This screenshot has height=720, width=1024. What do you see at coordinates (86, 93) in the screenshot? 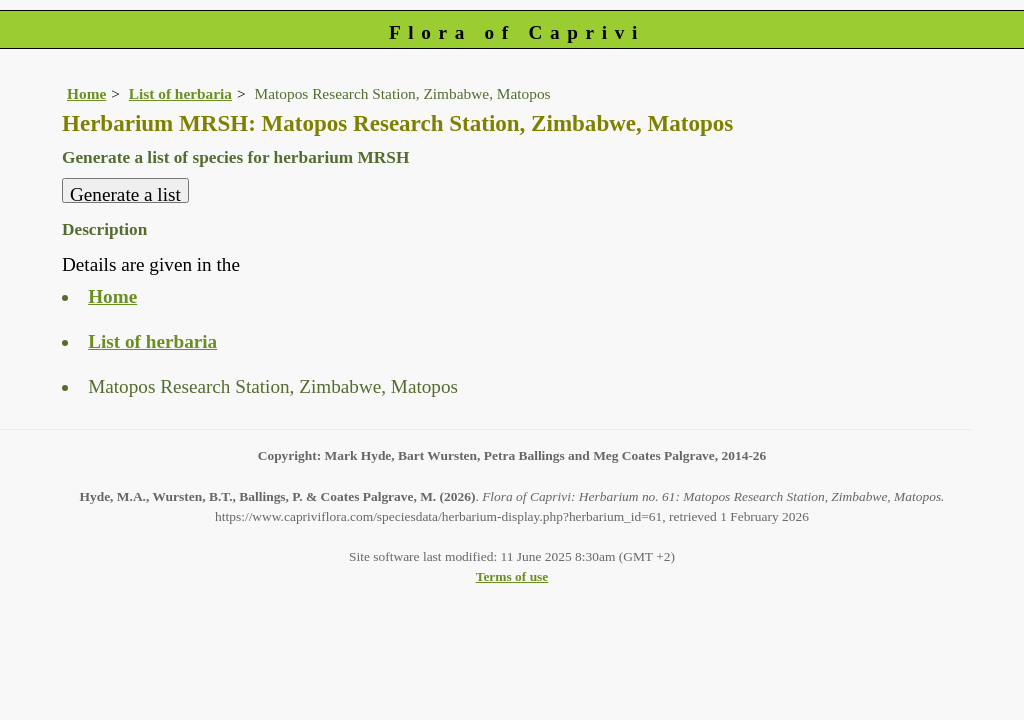
I see `Home` at bounding box center [86, 93].